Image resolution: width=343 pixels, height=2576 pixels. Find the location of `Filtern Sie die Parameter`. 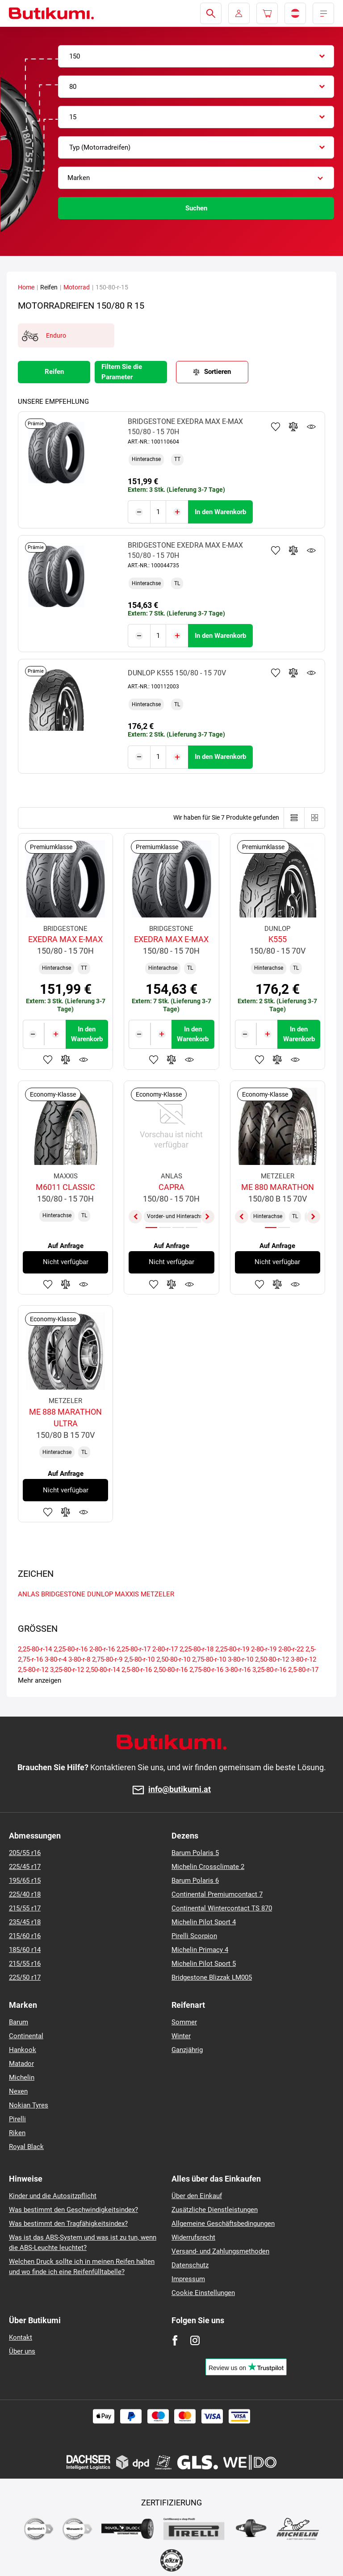

Filtern Sie die Parameter is located at coordinates (121, 372).